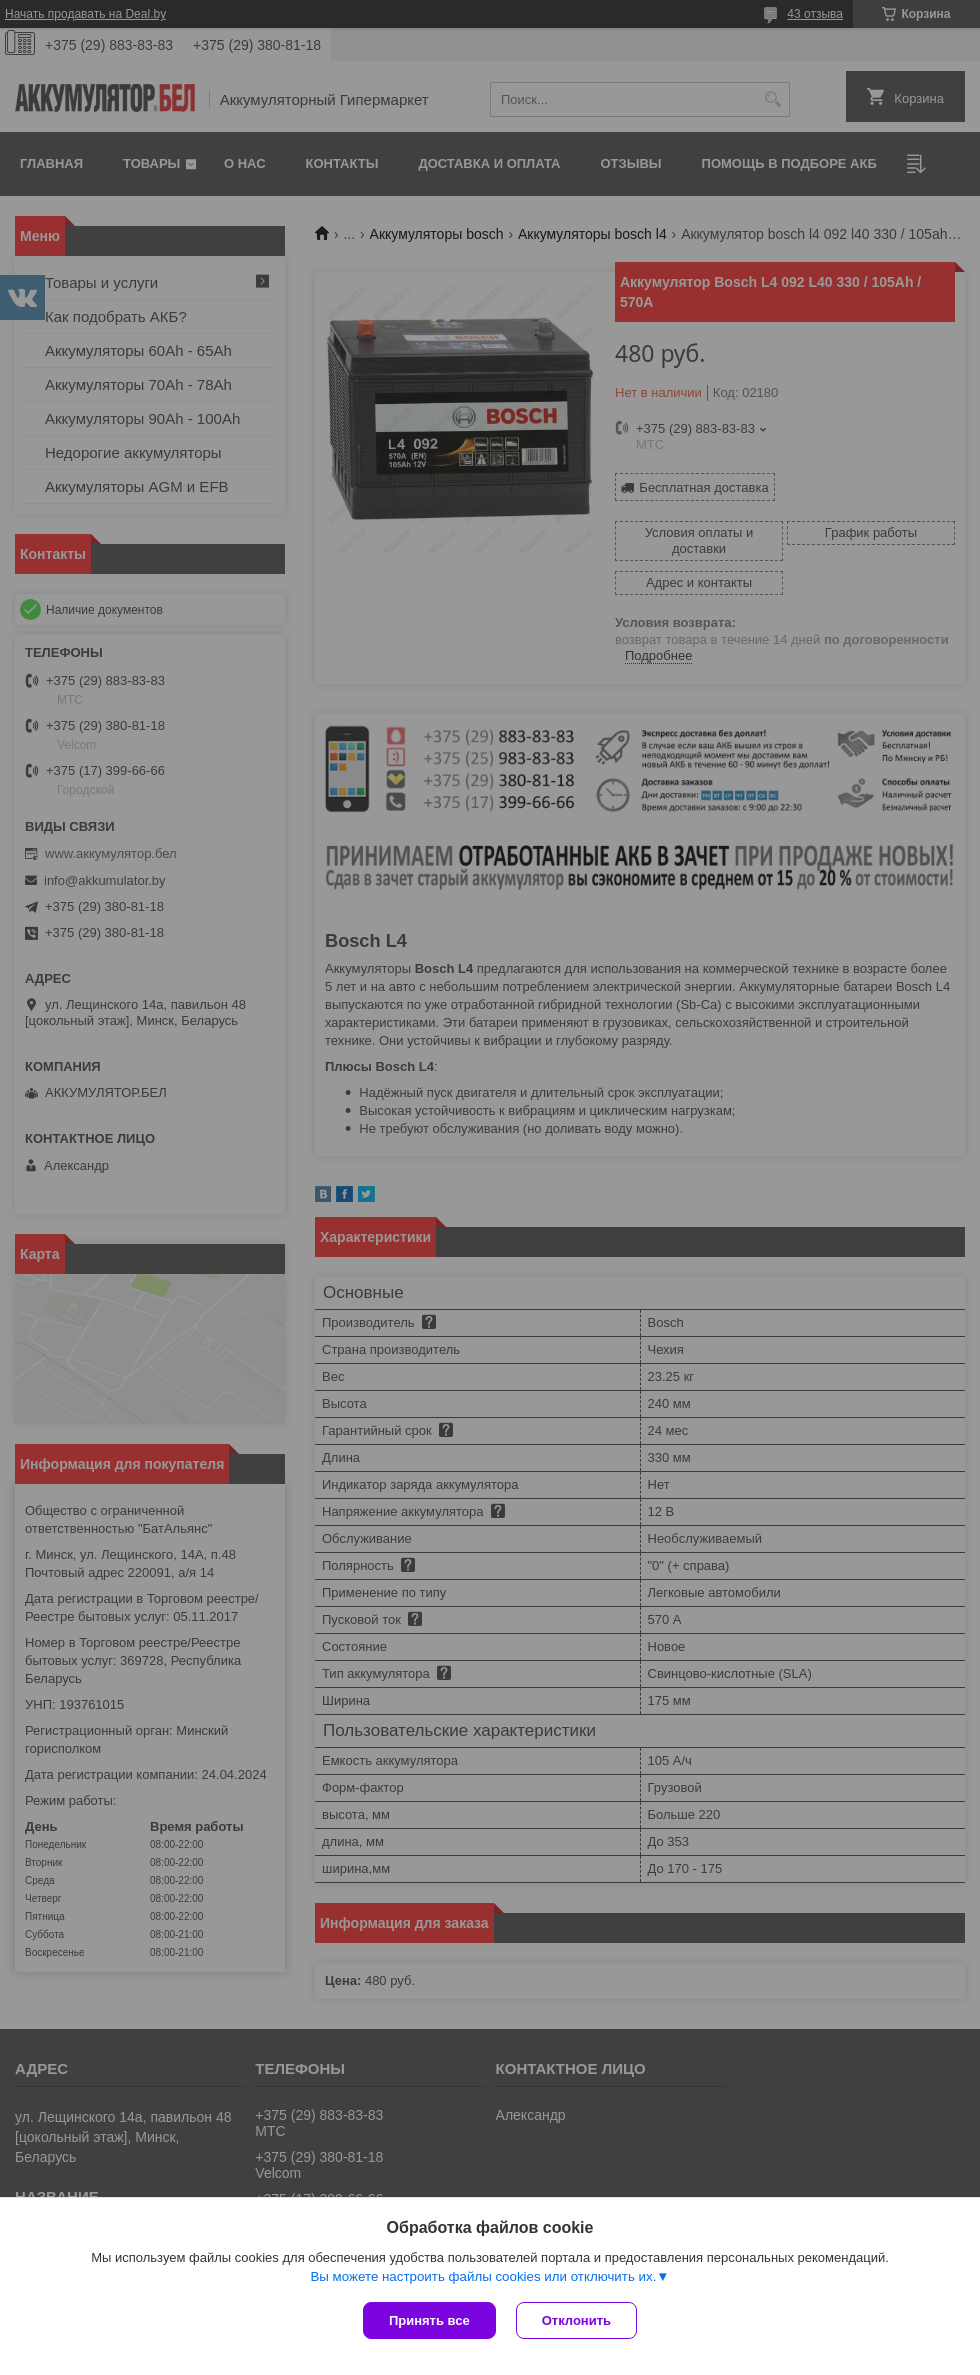 Image resolution: width=980 pixels, height=2375 pixels. What do you see at coordinates (576, 2320) in the screenshot?
I see `Отклонить` at bounding box center [576, 2320].